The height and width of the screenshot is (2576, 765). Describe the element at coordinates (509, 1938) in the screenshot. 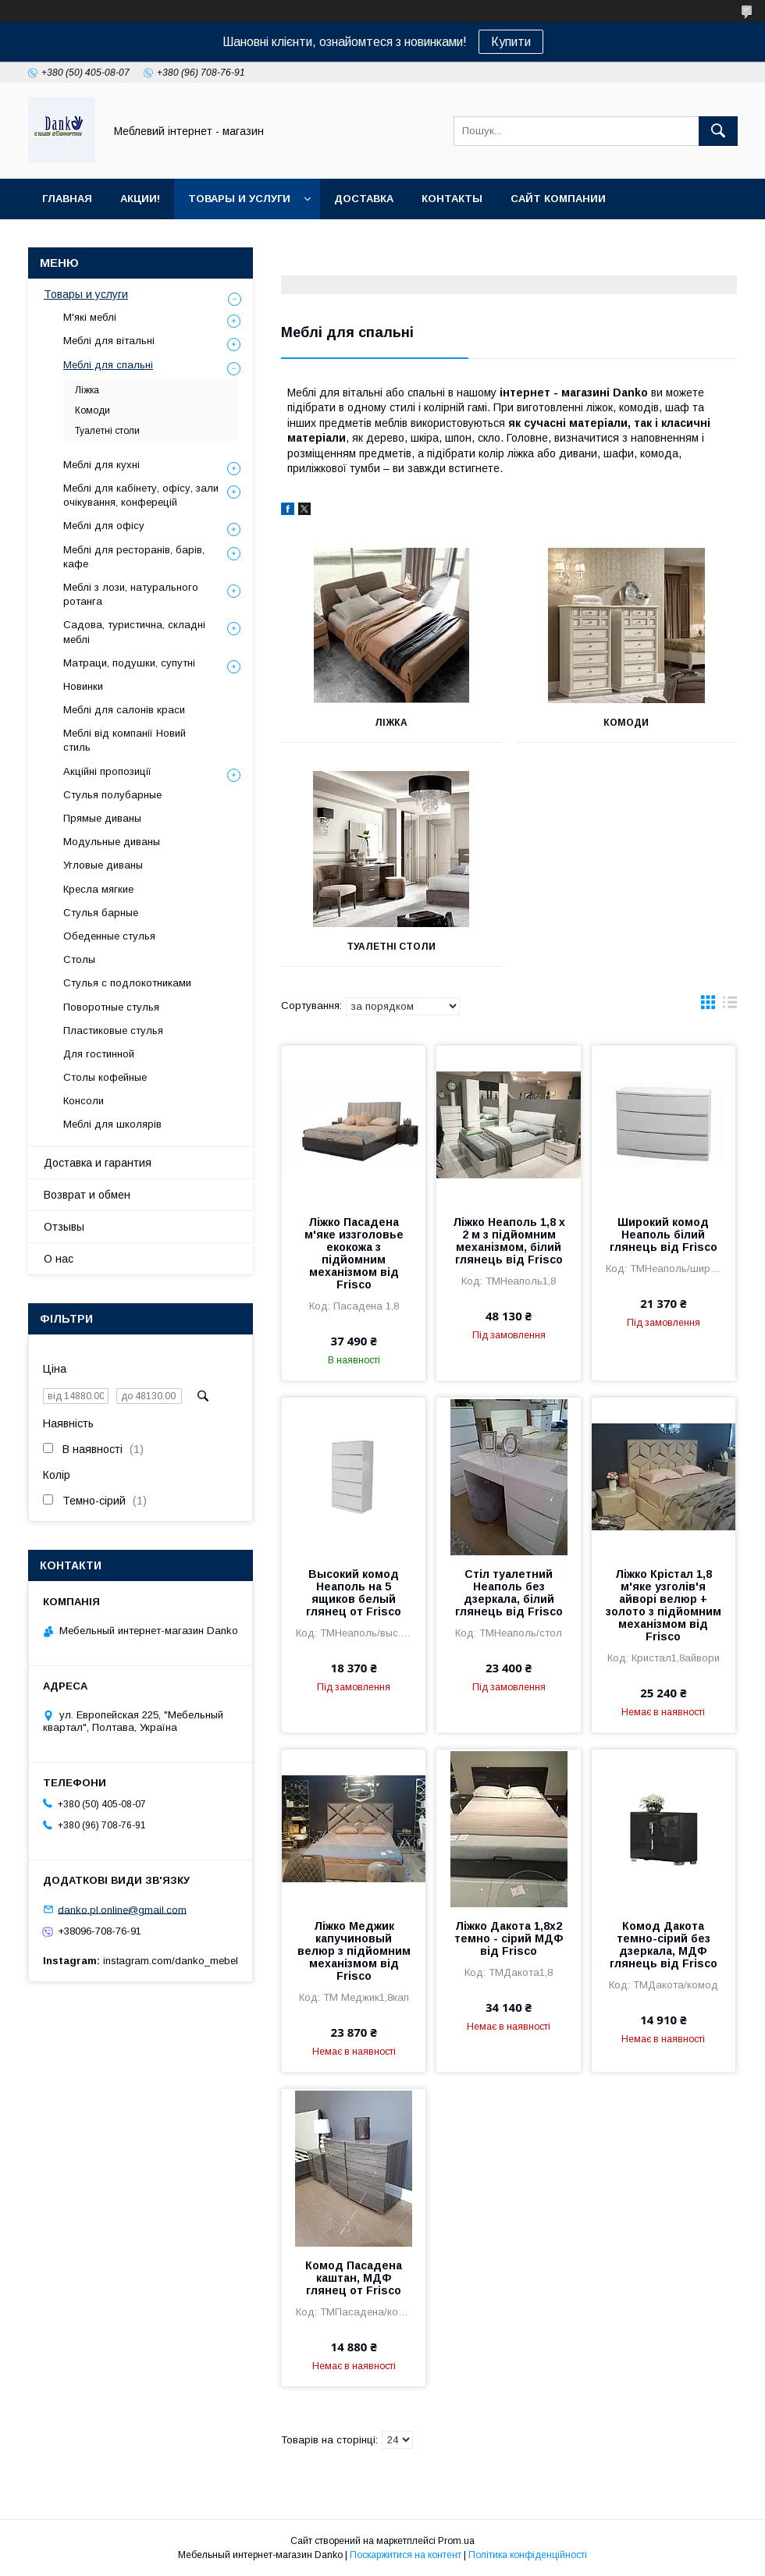

I see `Ліжко Дакота 1,8х2 темно - сірий МДФ від Frisco` at that location.